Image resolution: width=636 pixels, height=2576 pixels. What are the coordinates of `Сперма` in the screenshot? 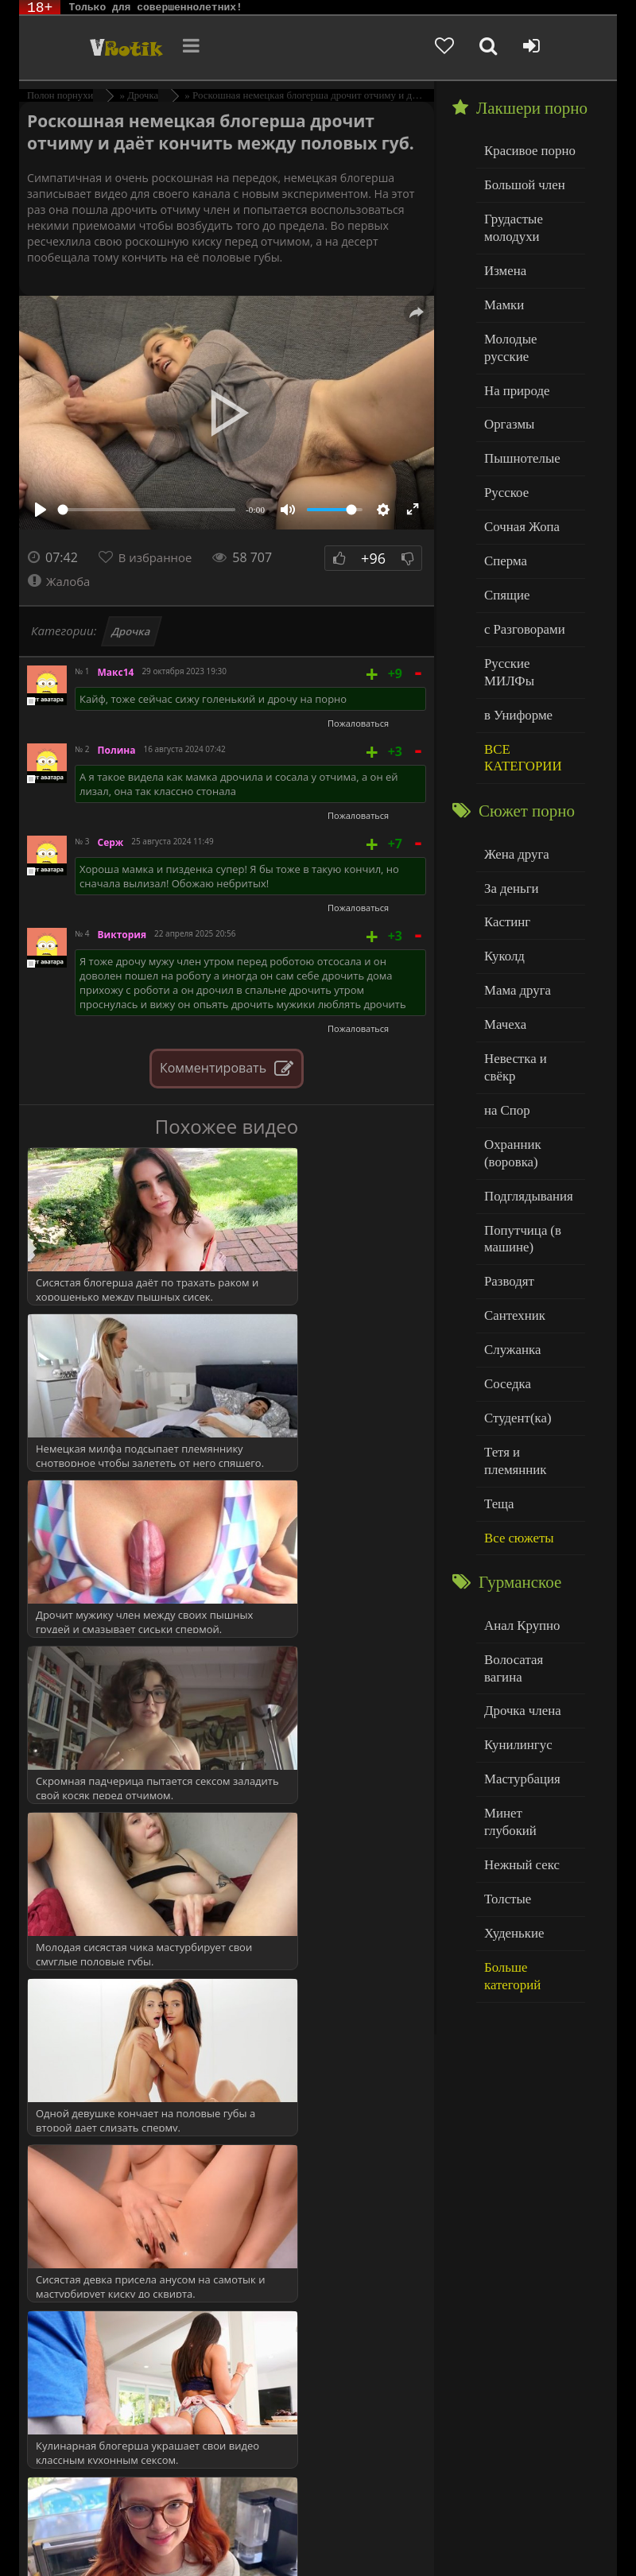 It's located at (503, 520).